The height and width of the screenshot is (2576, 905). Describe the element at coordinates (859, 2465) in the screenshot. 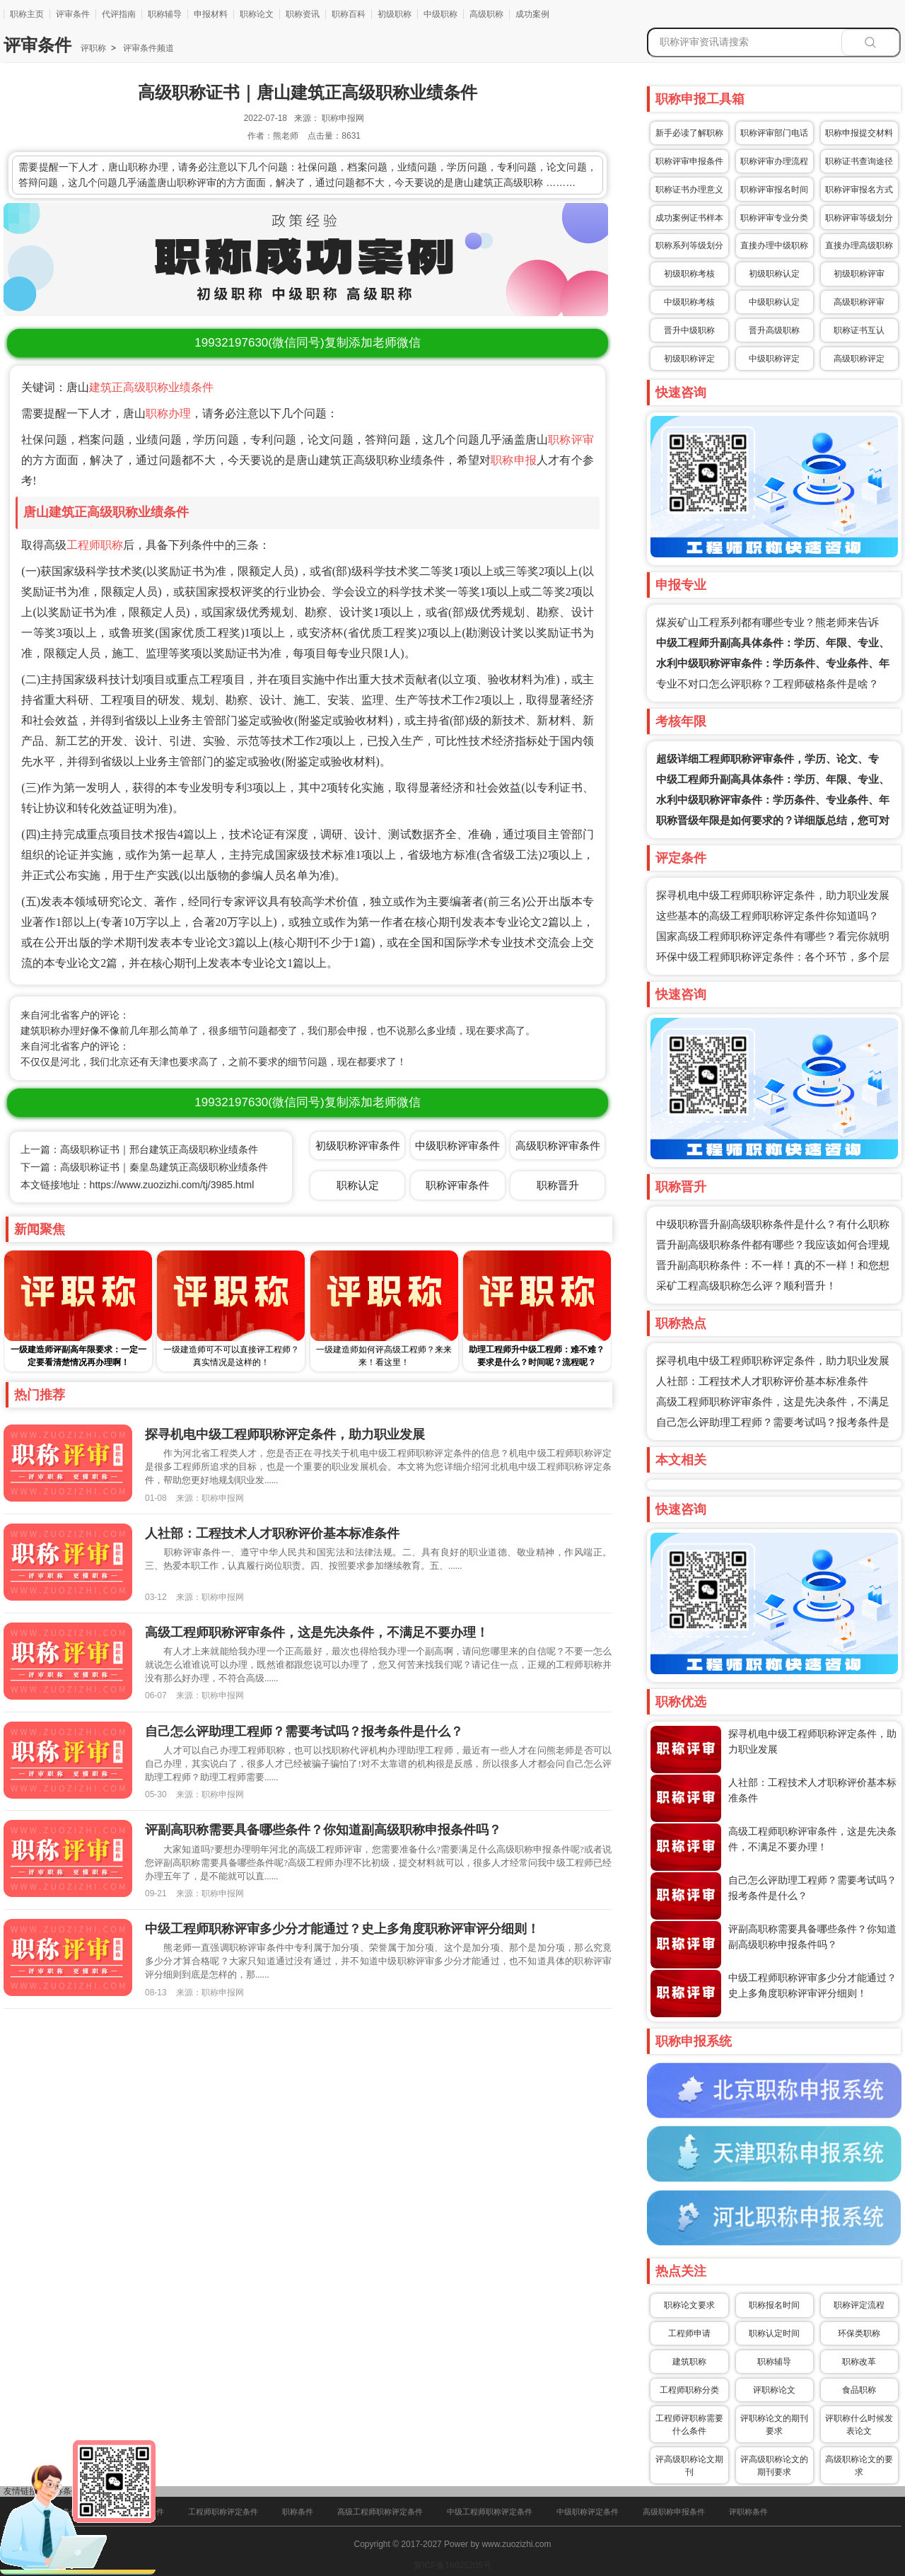

I see `高级职称论文的要求` at that location.